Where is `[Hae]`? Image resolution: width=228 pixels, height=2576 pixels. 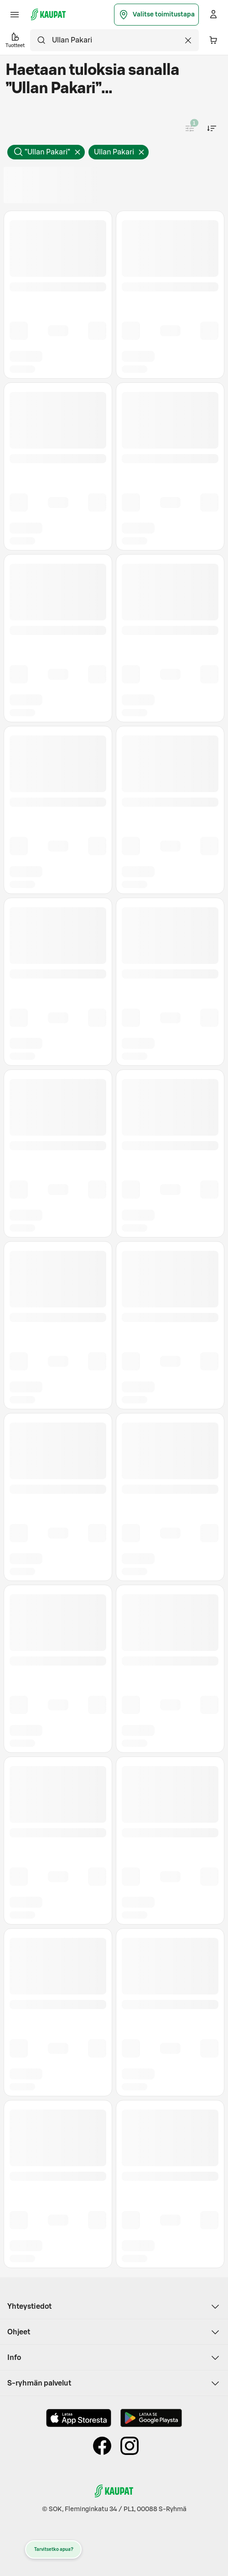 [Hae] is located at coordinates (41, 40).